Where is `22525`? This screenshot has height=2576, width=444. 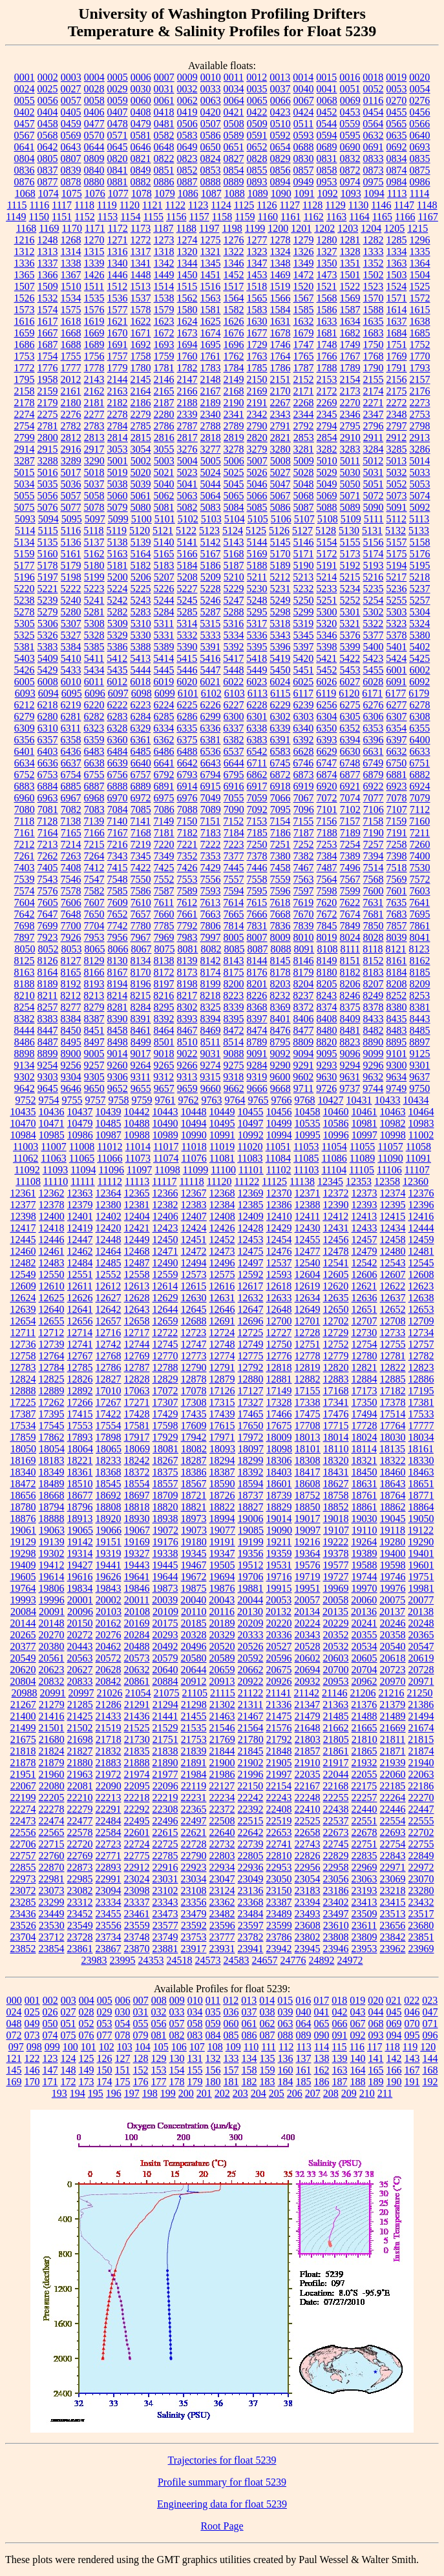
22525 is located at coordinates (308, 1820).